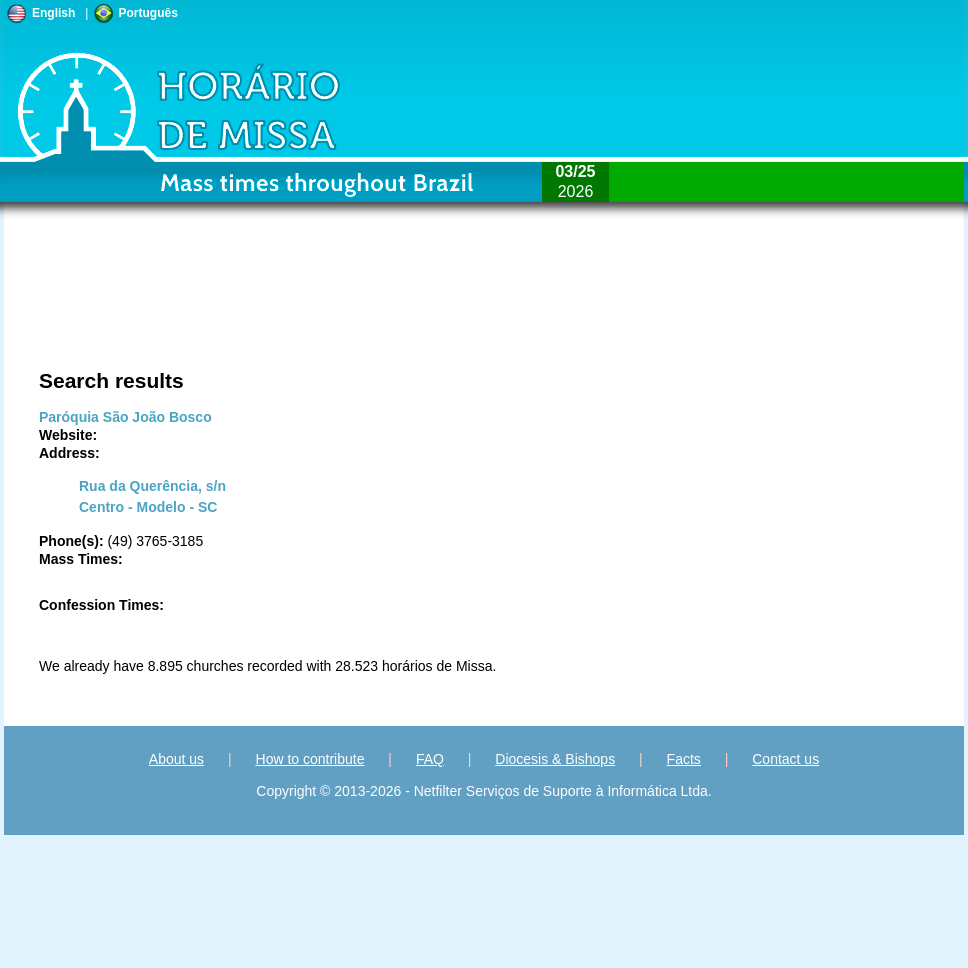 This screenshot has width=968, height=968. What do you see at coordinates (310, 759) in the screenshot?
I see `How to contribute` at bounding box center [310, 759].